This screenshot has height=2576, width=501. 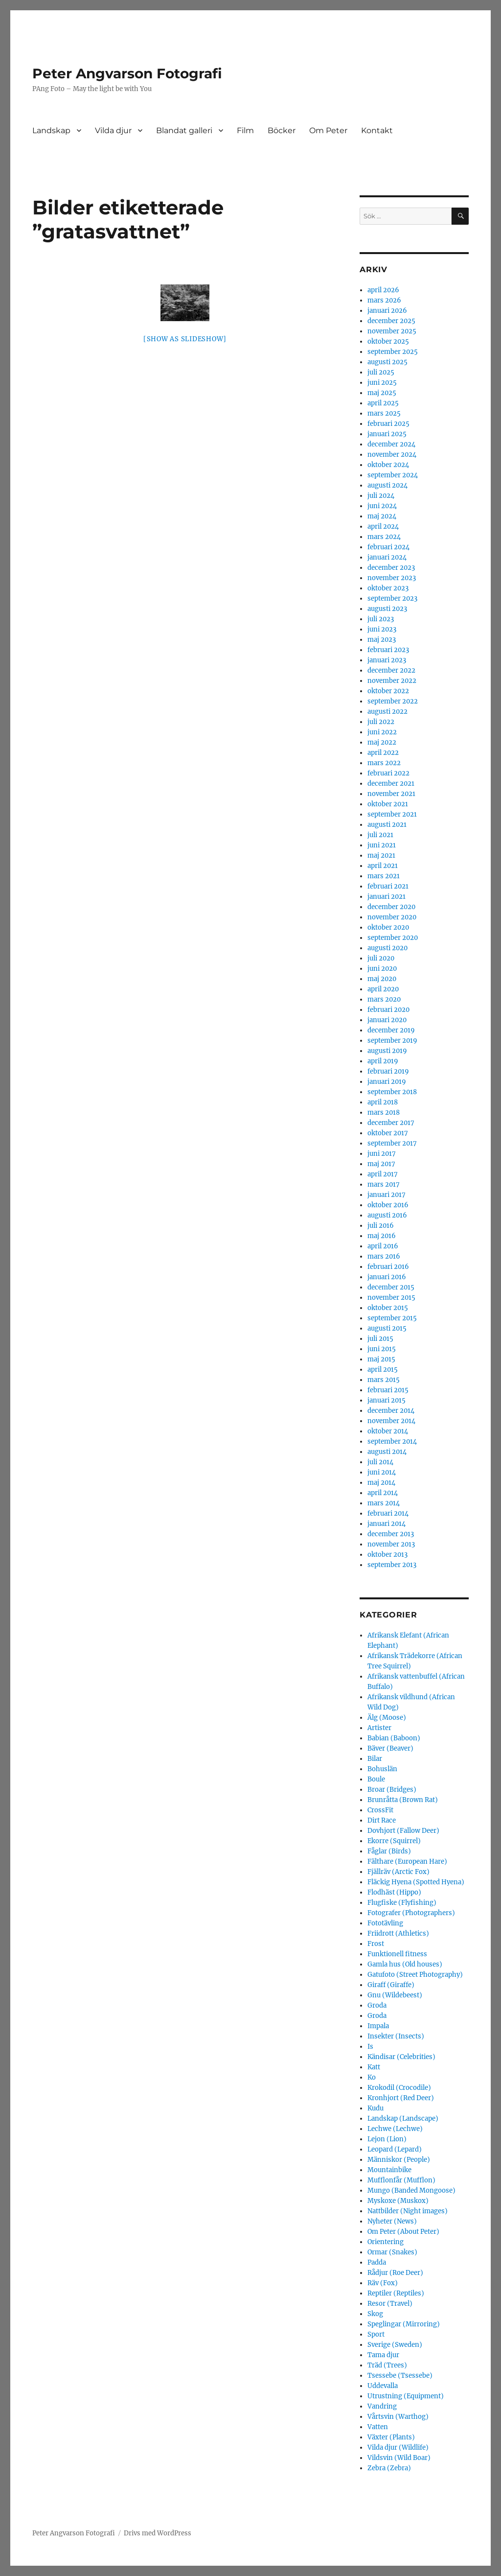 I want to click on september 2014, so click(x=392, y=1441).